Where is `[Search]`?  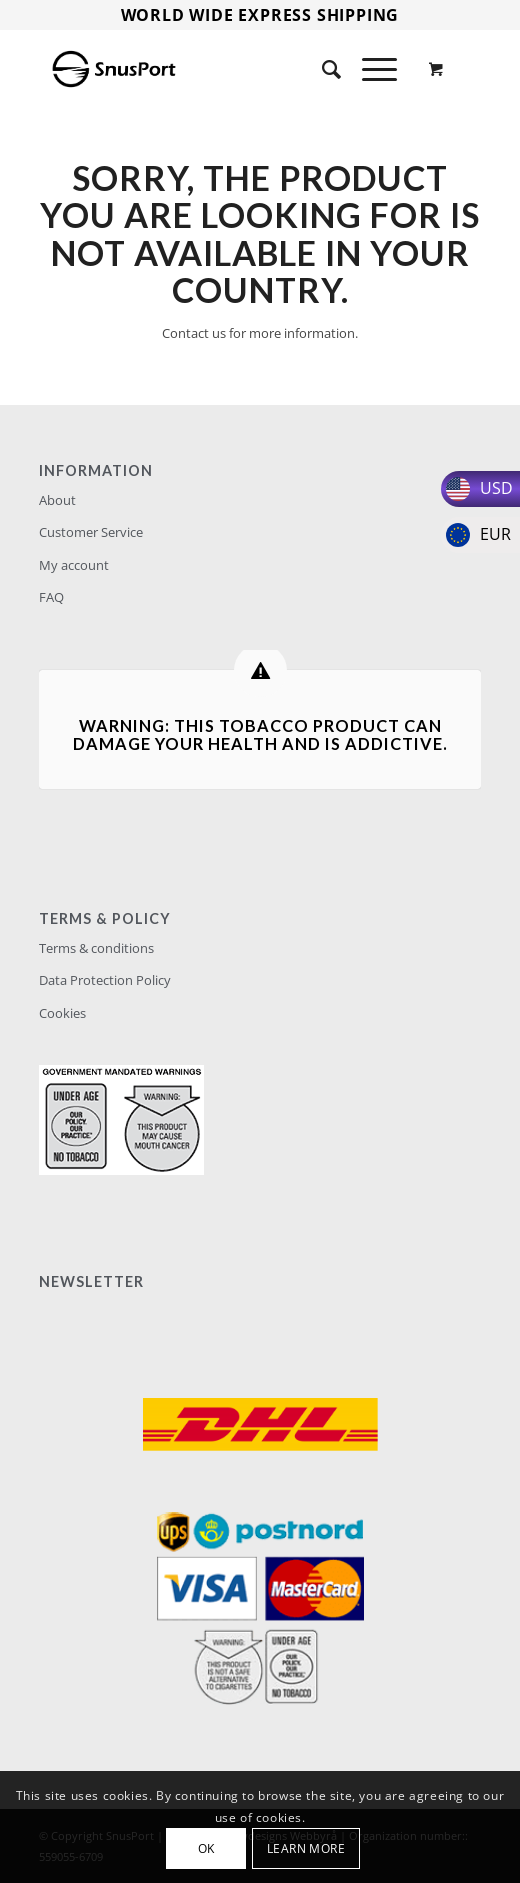
[Search] is located at coordinates (322, 69).